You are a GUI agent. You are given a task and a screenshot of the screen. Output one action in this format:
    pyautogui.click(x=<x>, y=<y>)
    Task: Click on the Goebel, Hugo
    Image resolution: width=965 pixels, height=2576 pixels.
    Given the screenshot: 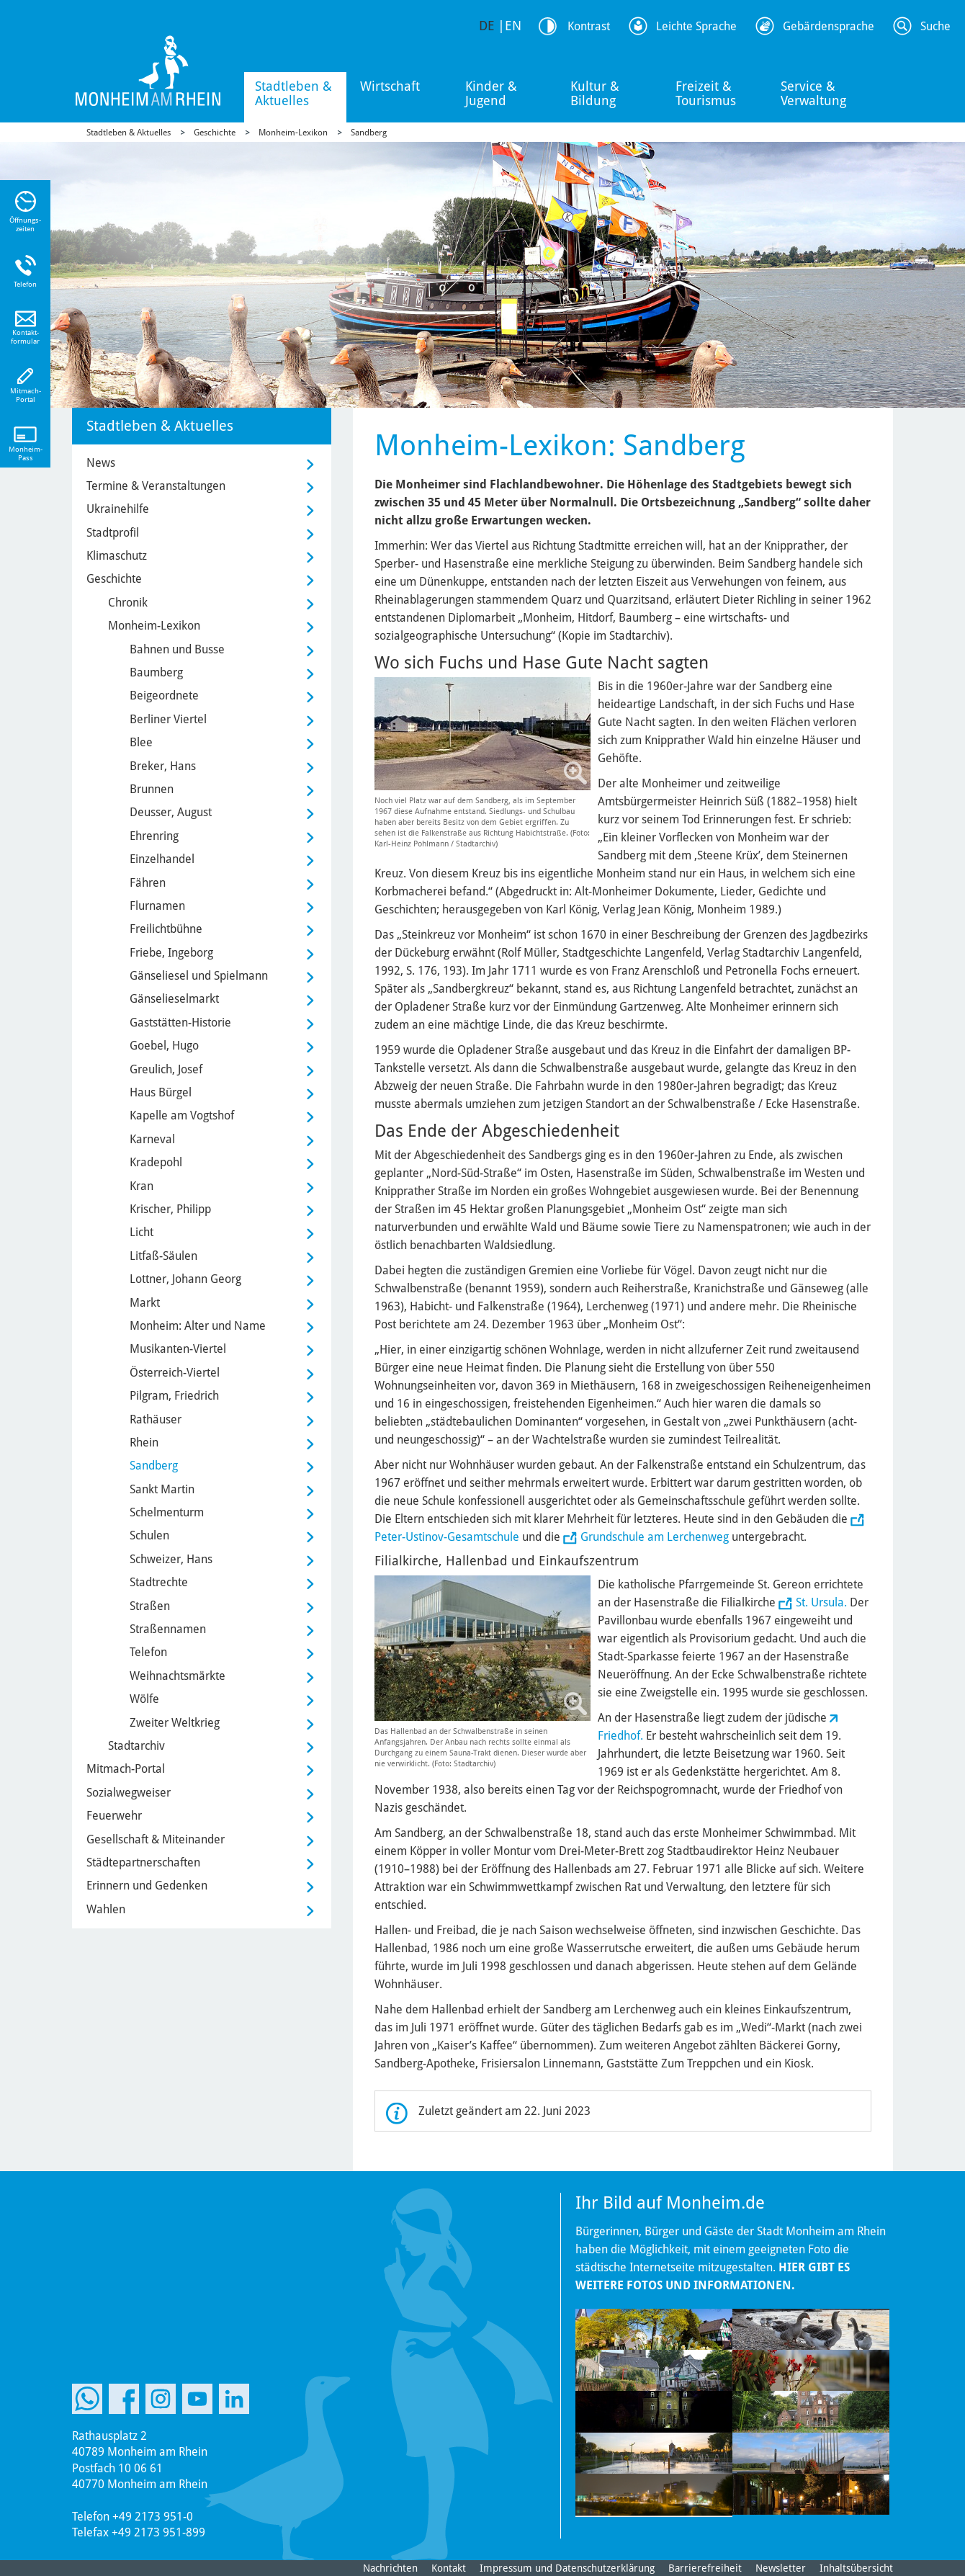 What is the action you would take?
    pyautogui.click(x=164, y=1045)
    